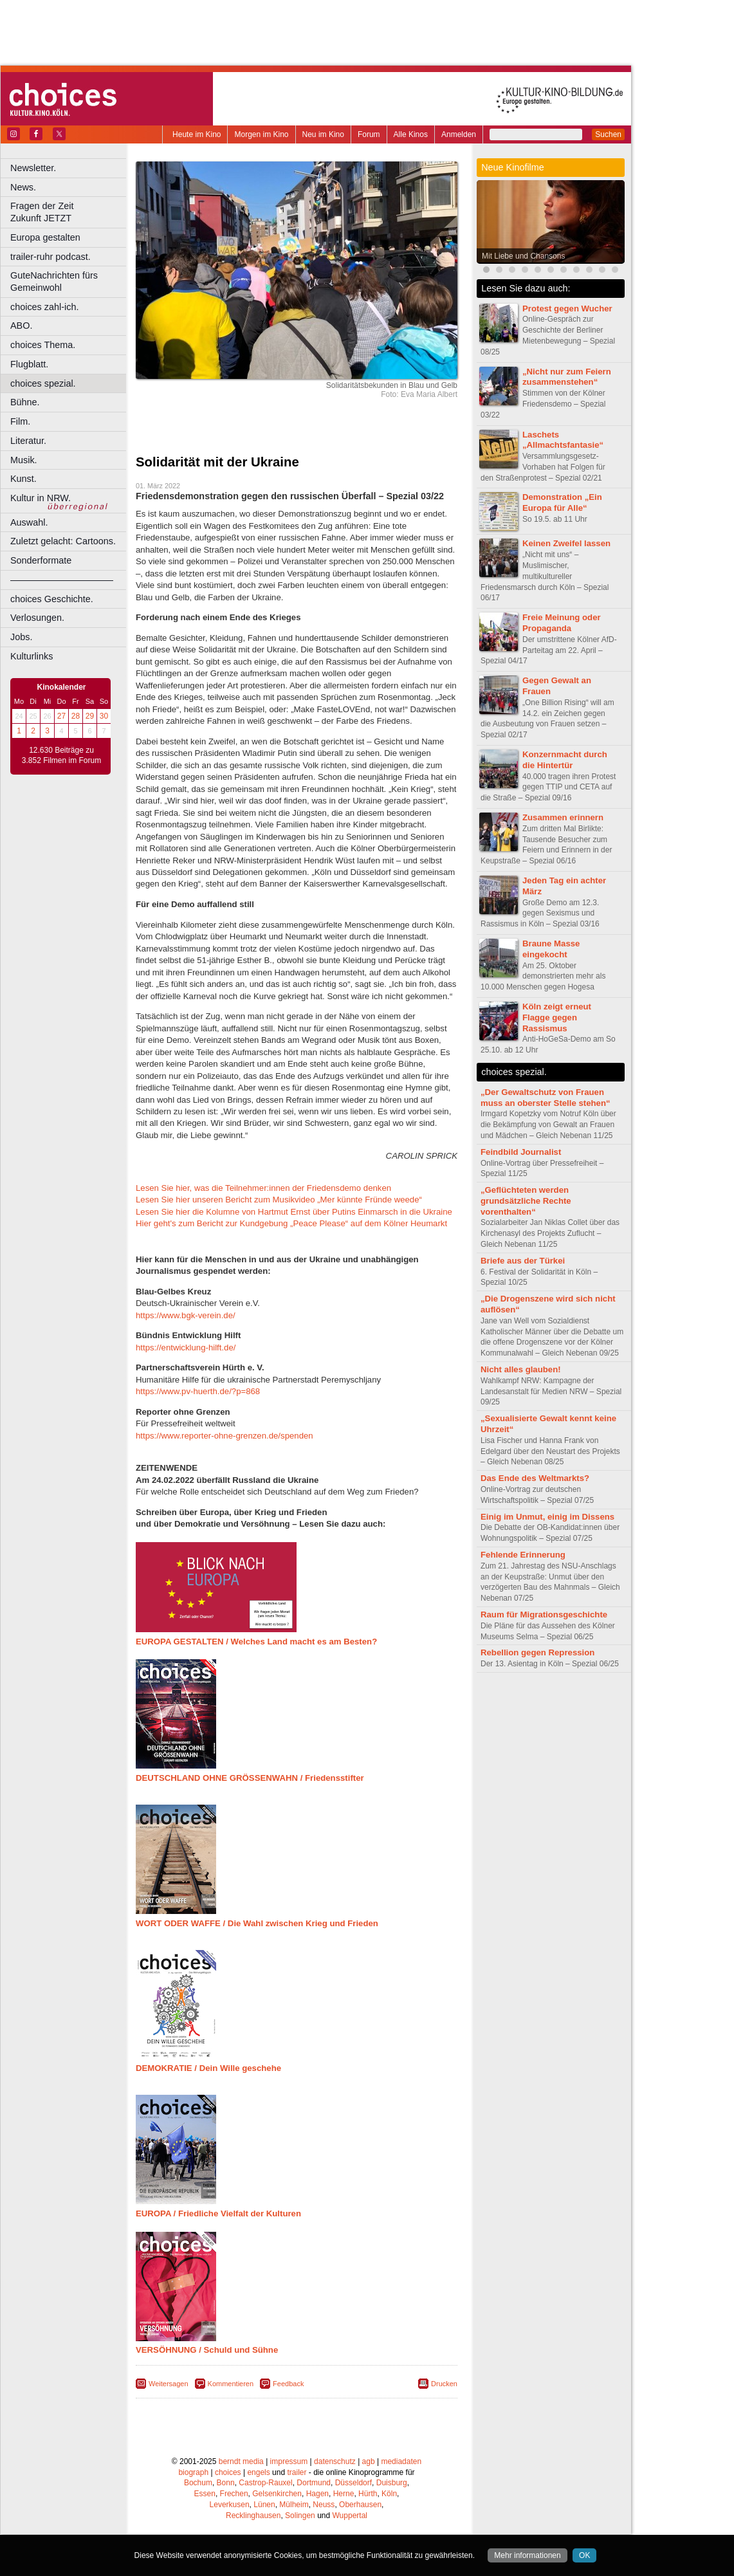 The width and height of the screenshot is (734, 2576). I want to click on Bonn, so click(226, 2482).